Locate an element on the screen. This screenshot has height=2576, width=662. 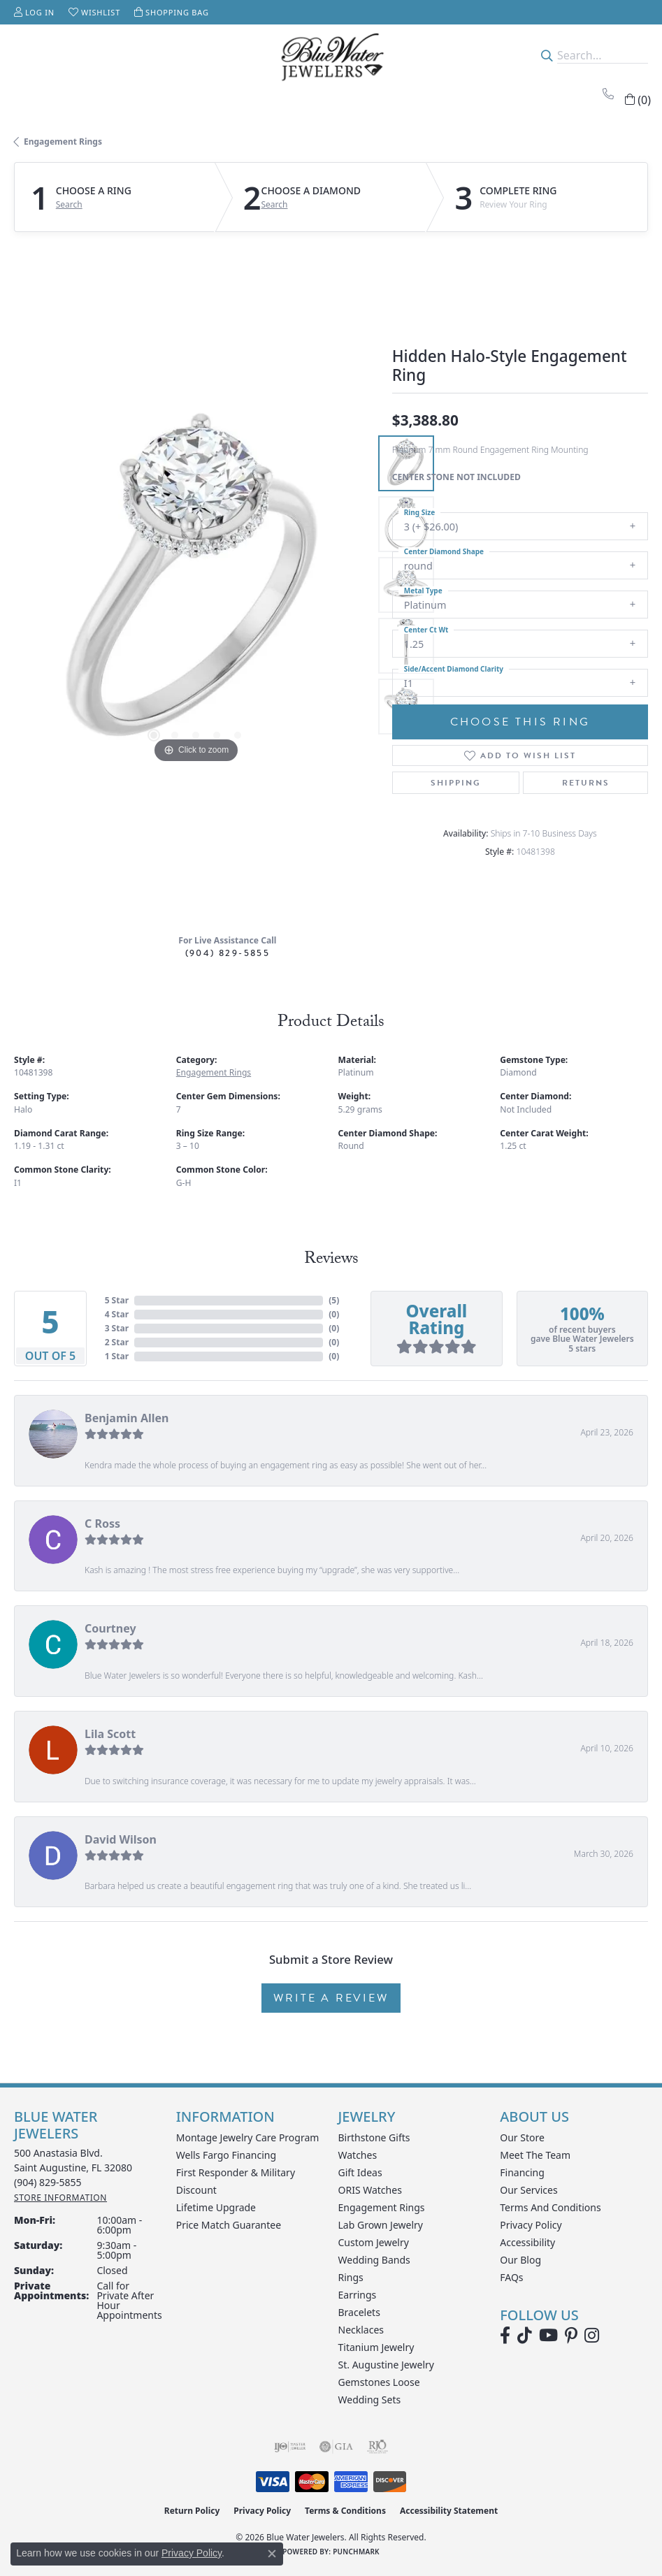
3 Star is located at coordinates (117, 1328).